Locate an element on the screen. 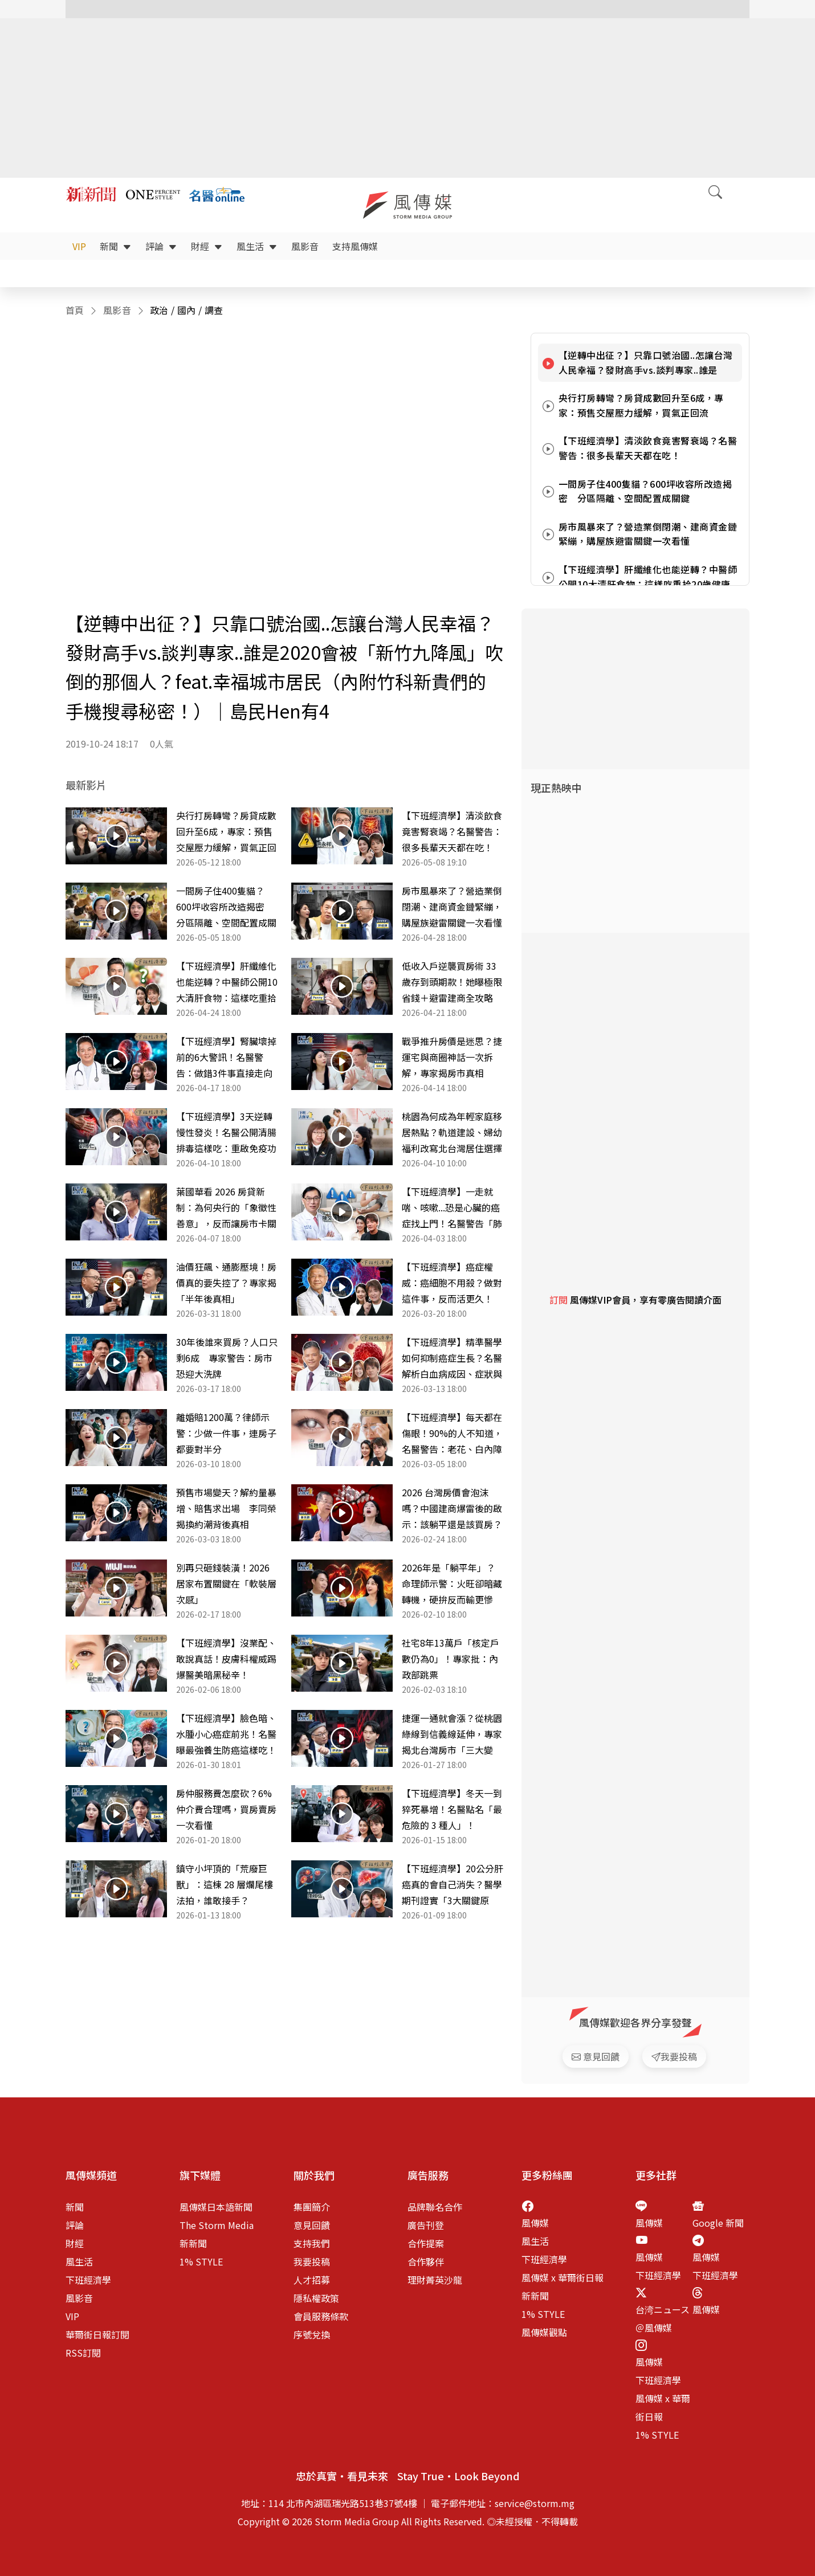 This screenshot has width=815, height=2576. 【下班經濟學】3天逆轉慢性發炎！名醫公開清腸排毒這樣吃：重啟免疫功能！ is located at coordinates (226, 1132).